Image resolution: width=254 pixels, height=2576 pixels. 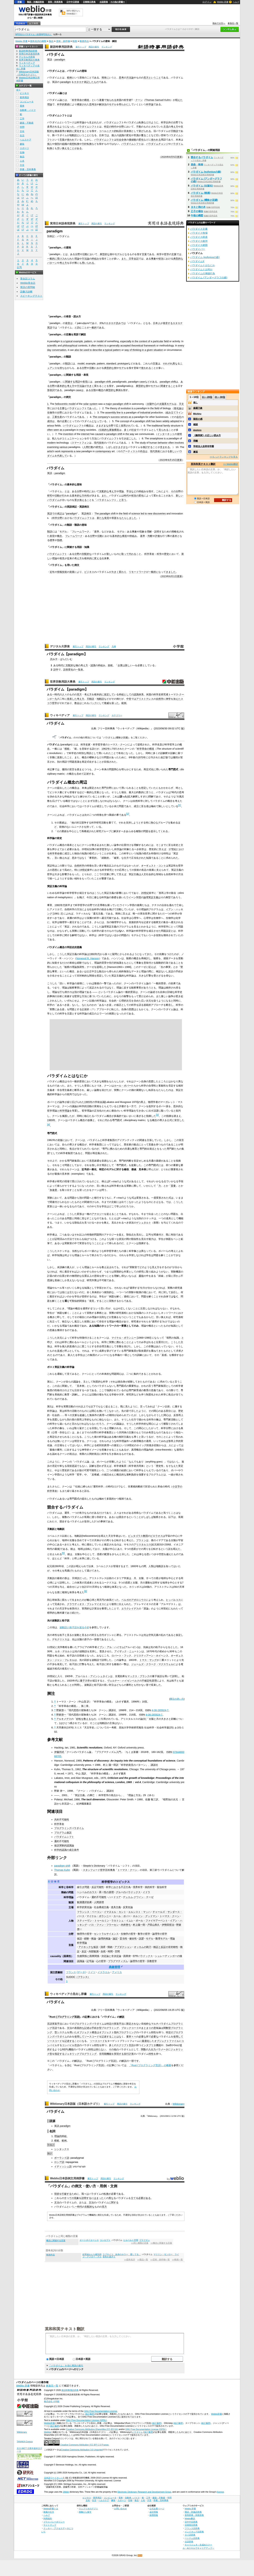 What do you see at coordinates (179, 434) in the screenshot?
I see `発明` at bounding box center [179, 434].